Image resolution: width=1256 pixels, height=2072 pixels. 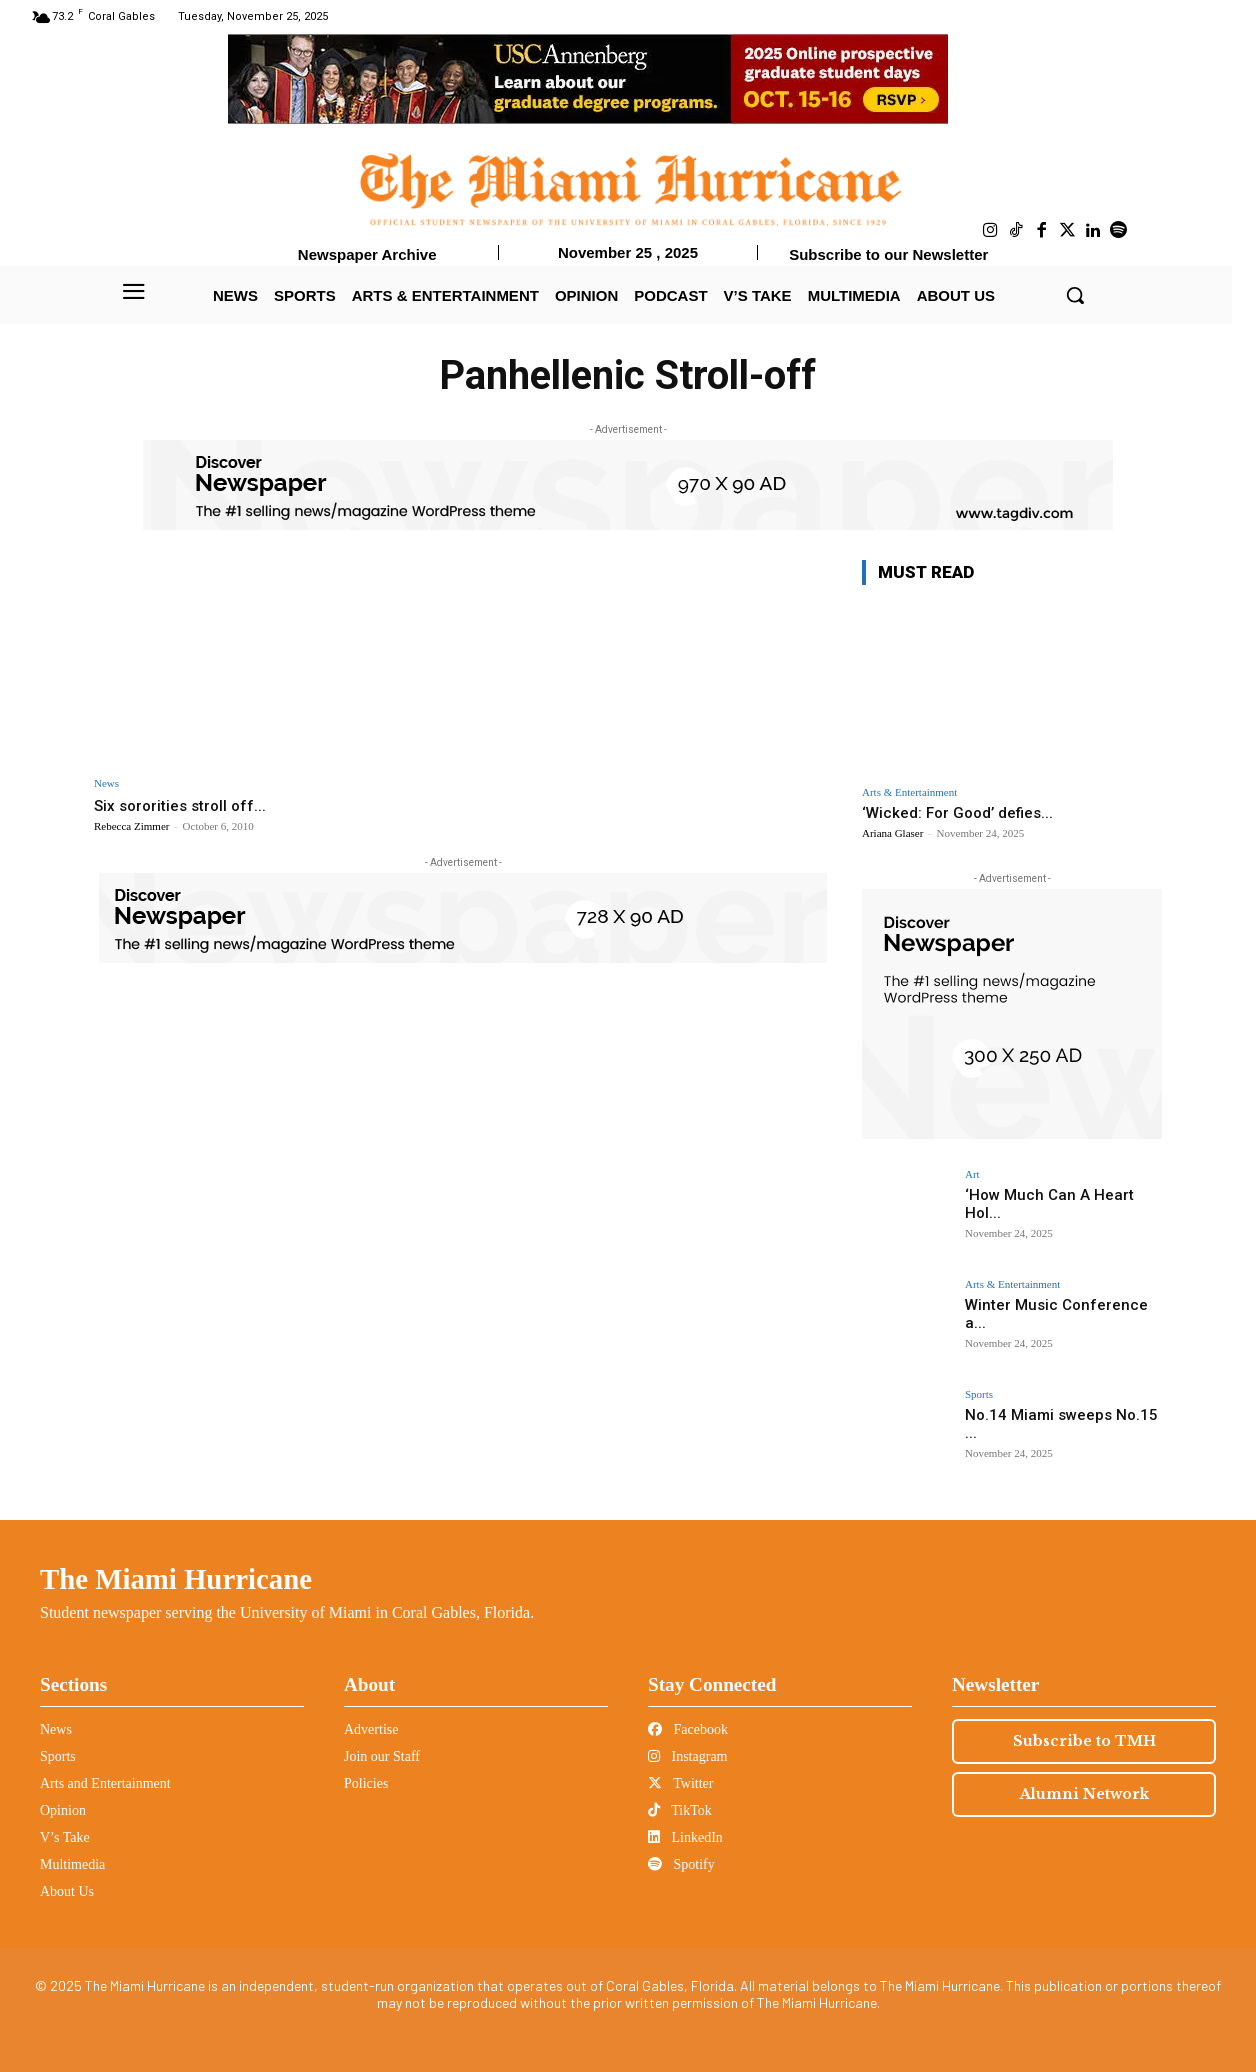 I want to click on Alumni Network, so click(x=1084, y=1794).